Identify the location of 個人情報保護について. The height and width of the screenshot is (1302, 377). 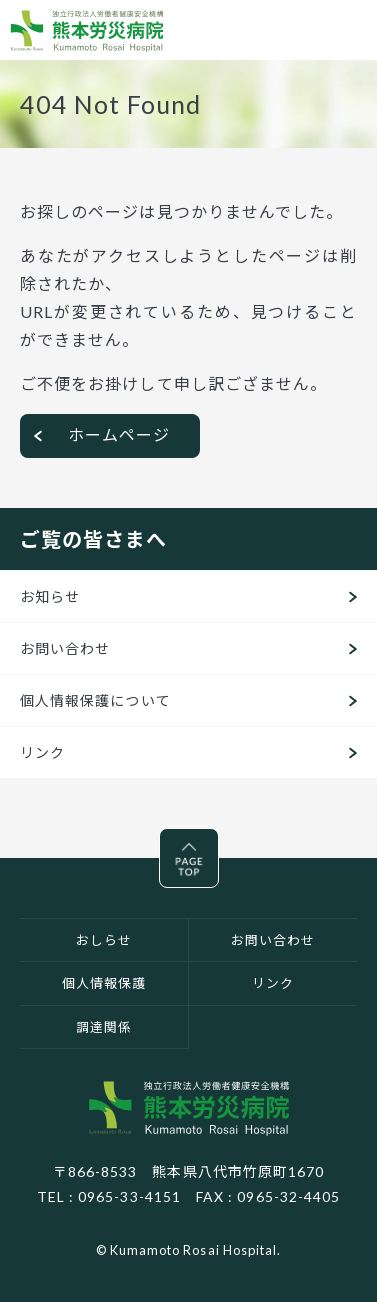
(95, 700).